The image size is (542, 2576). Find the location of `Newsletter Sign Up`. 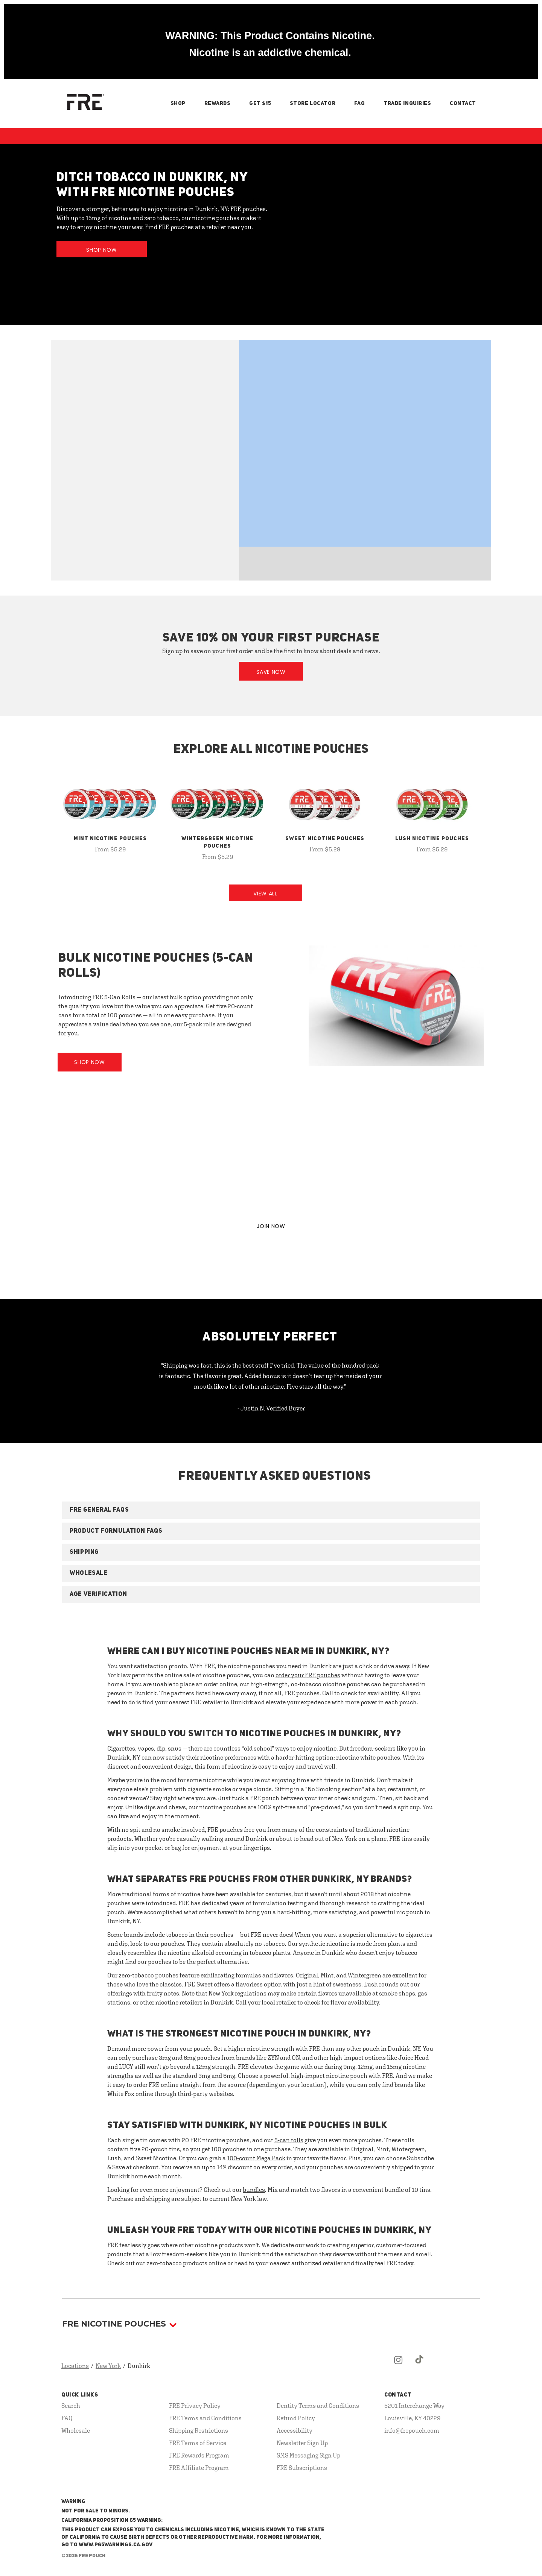

Newsletter Sign Up is located at coordinates (302, 2442).